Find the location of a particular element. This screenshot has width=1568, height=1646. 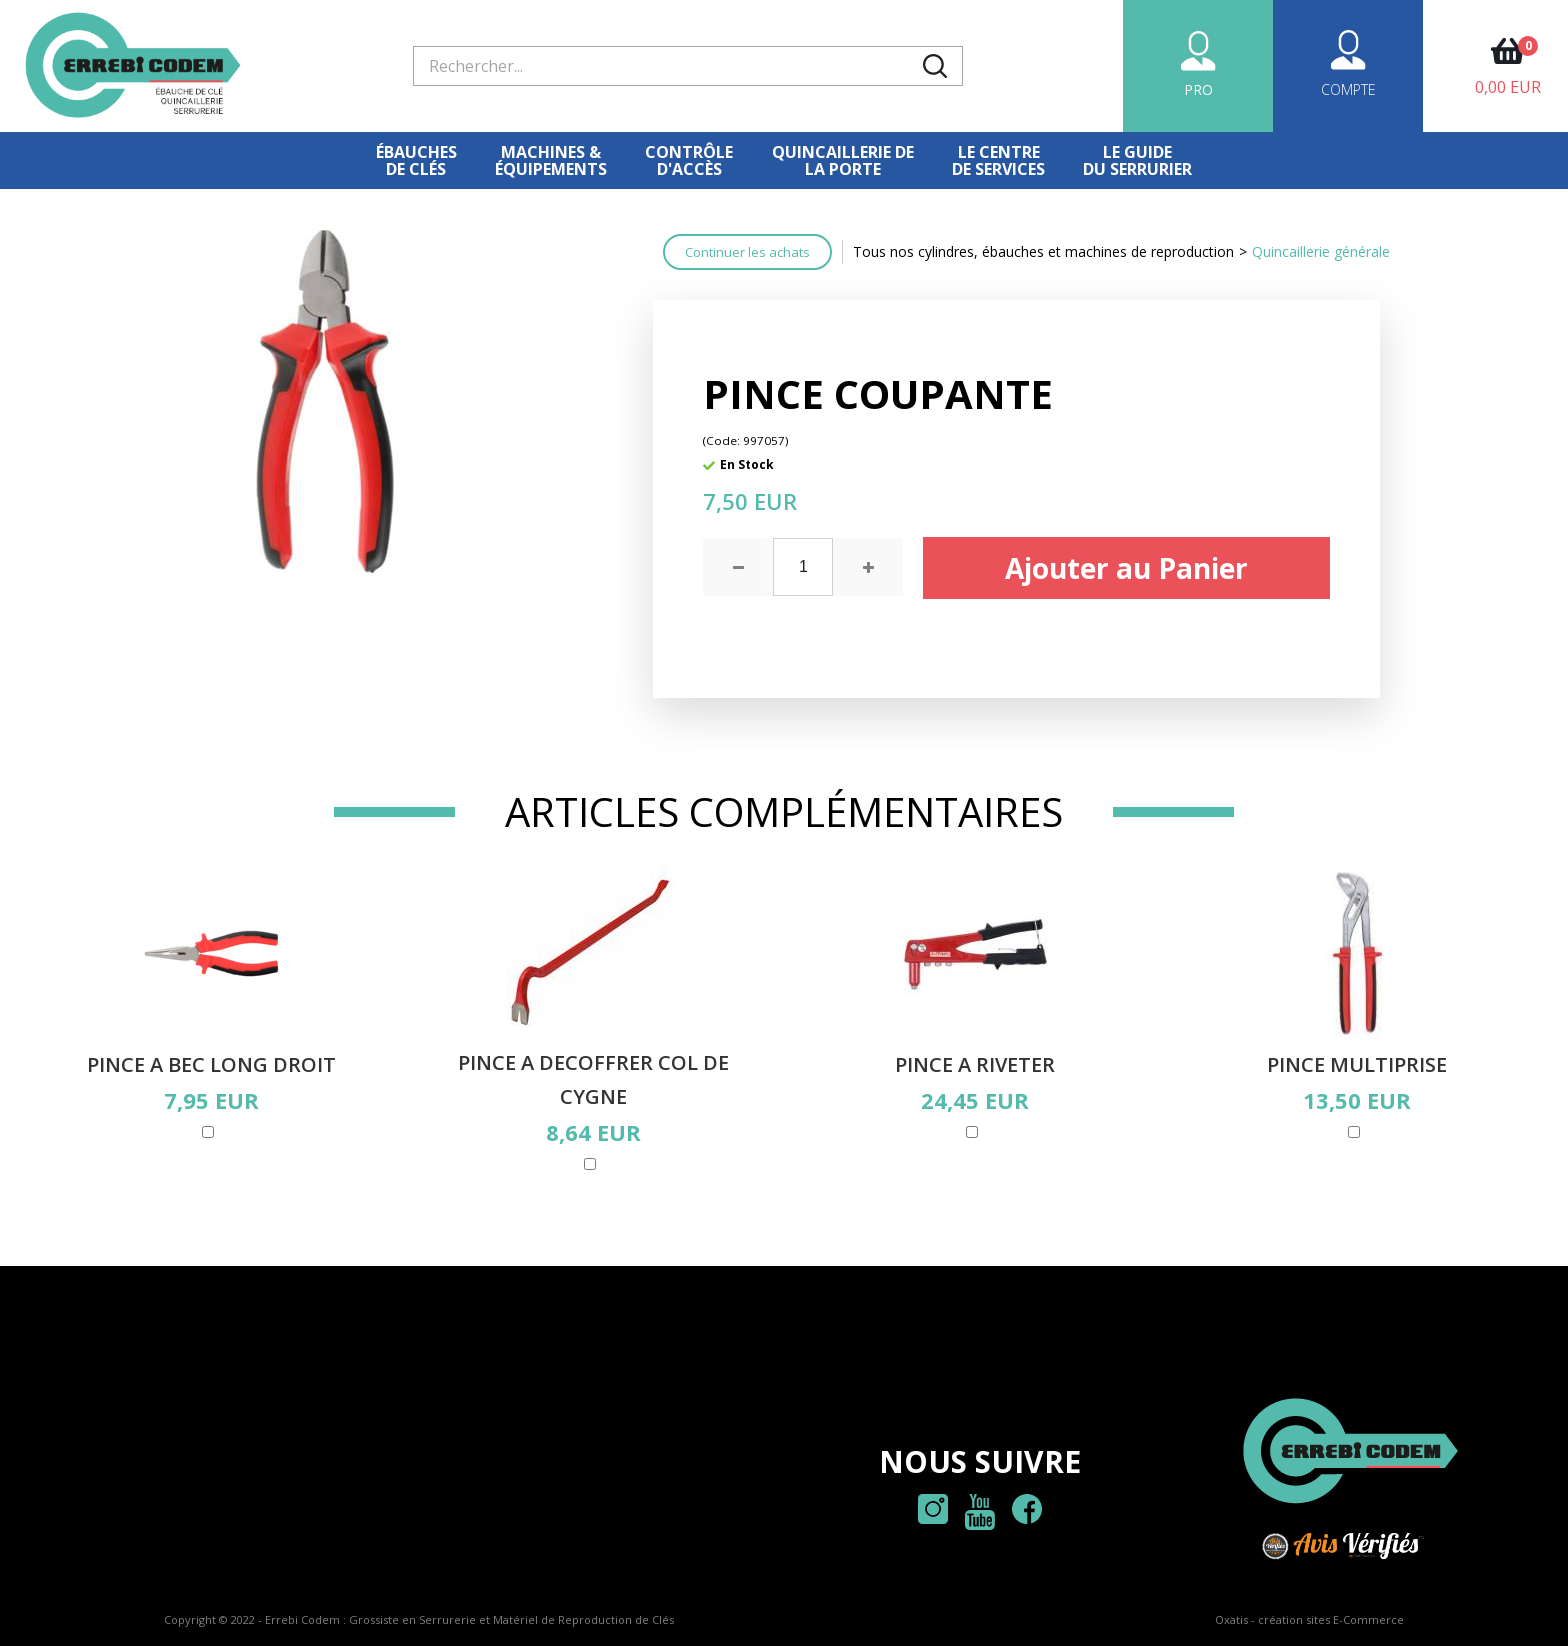

Quincaillerie dela porte is located at coordinates (843, 160).